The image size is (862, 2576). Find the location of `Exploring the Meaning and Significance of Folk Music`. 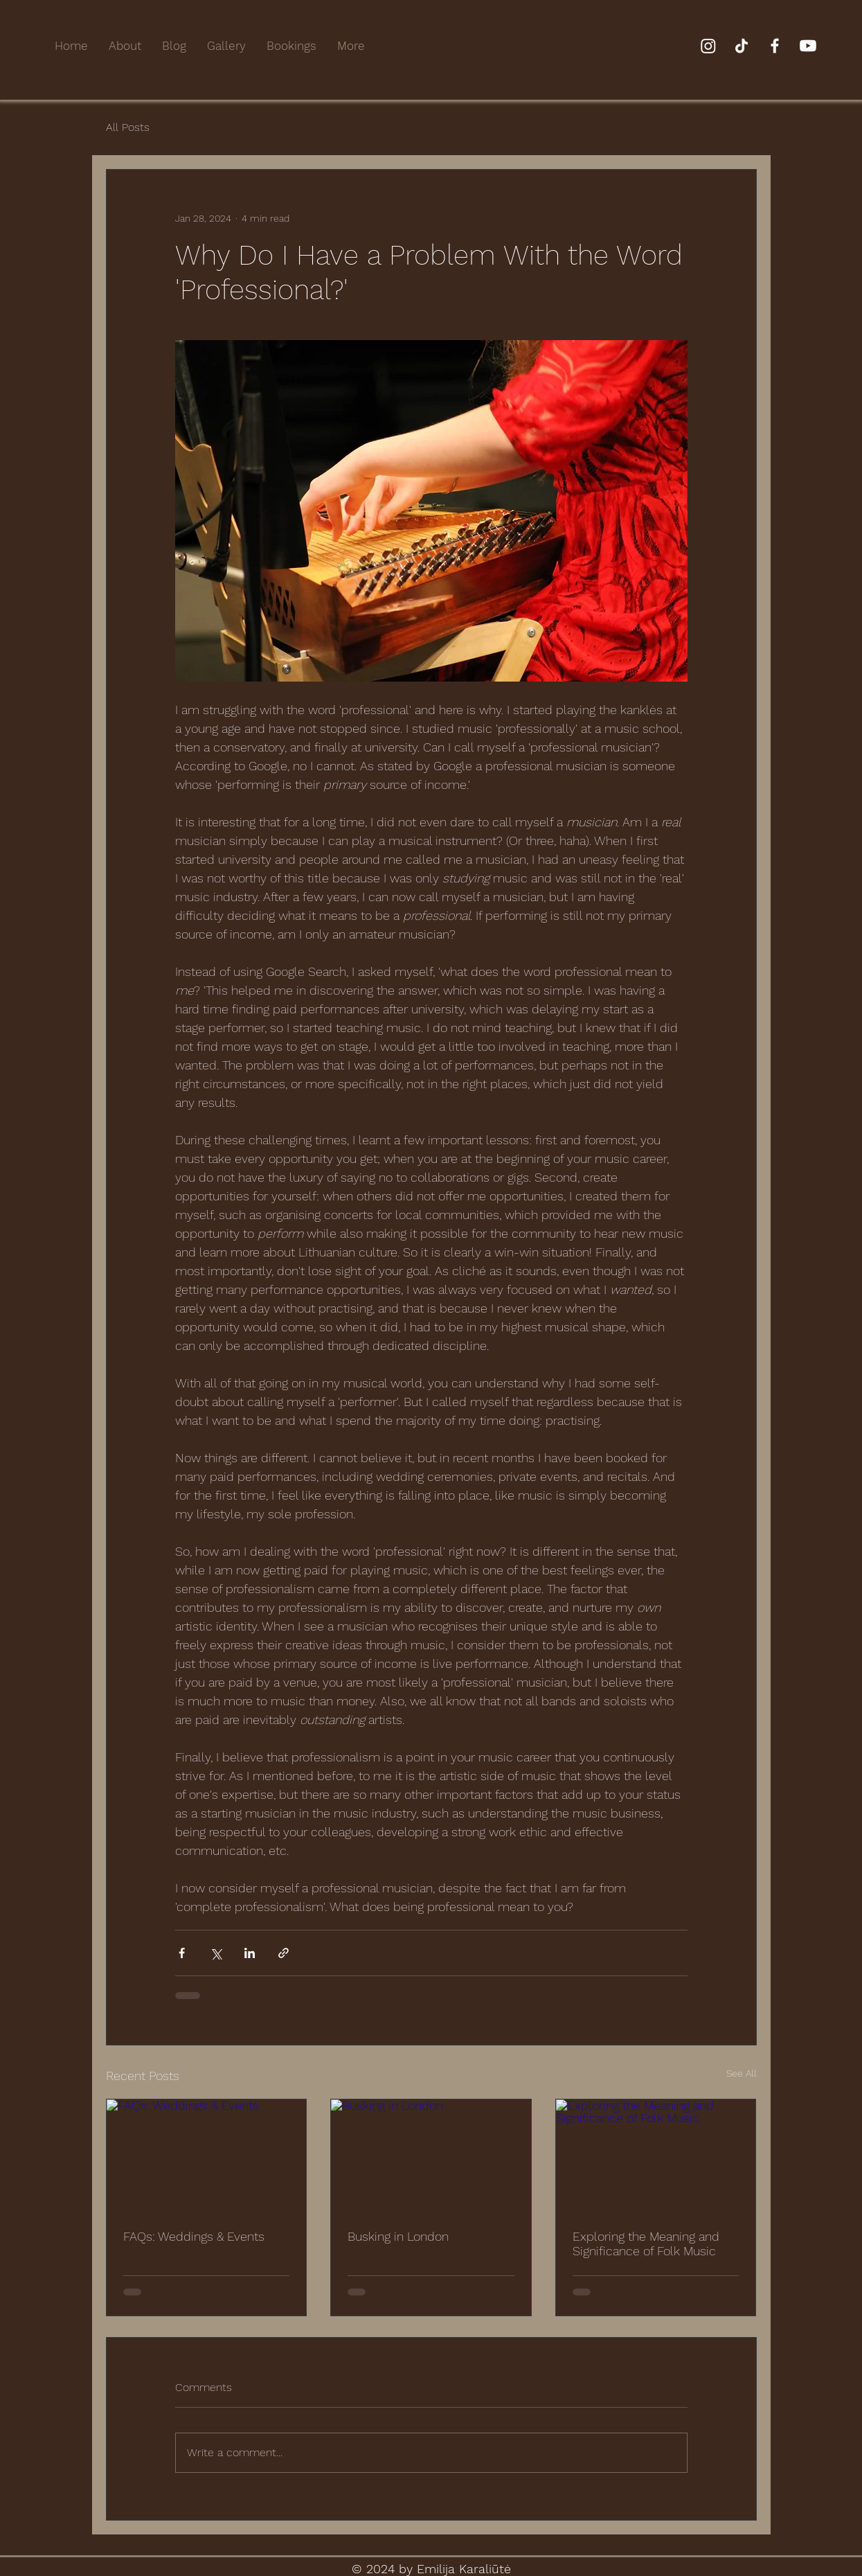

Exploring the Meaning and Significance of Folk Music is located at coordinates (646, 2243).